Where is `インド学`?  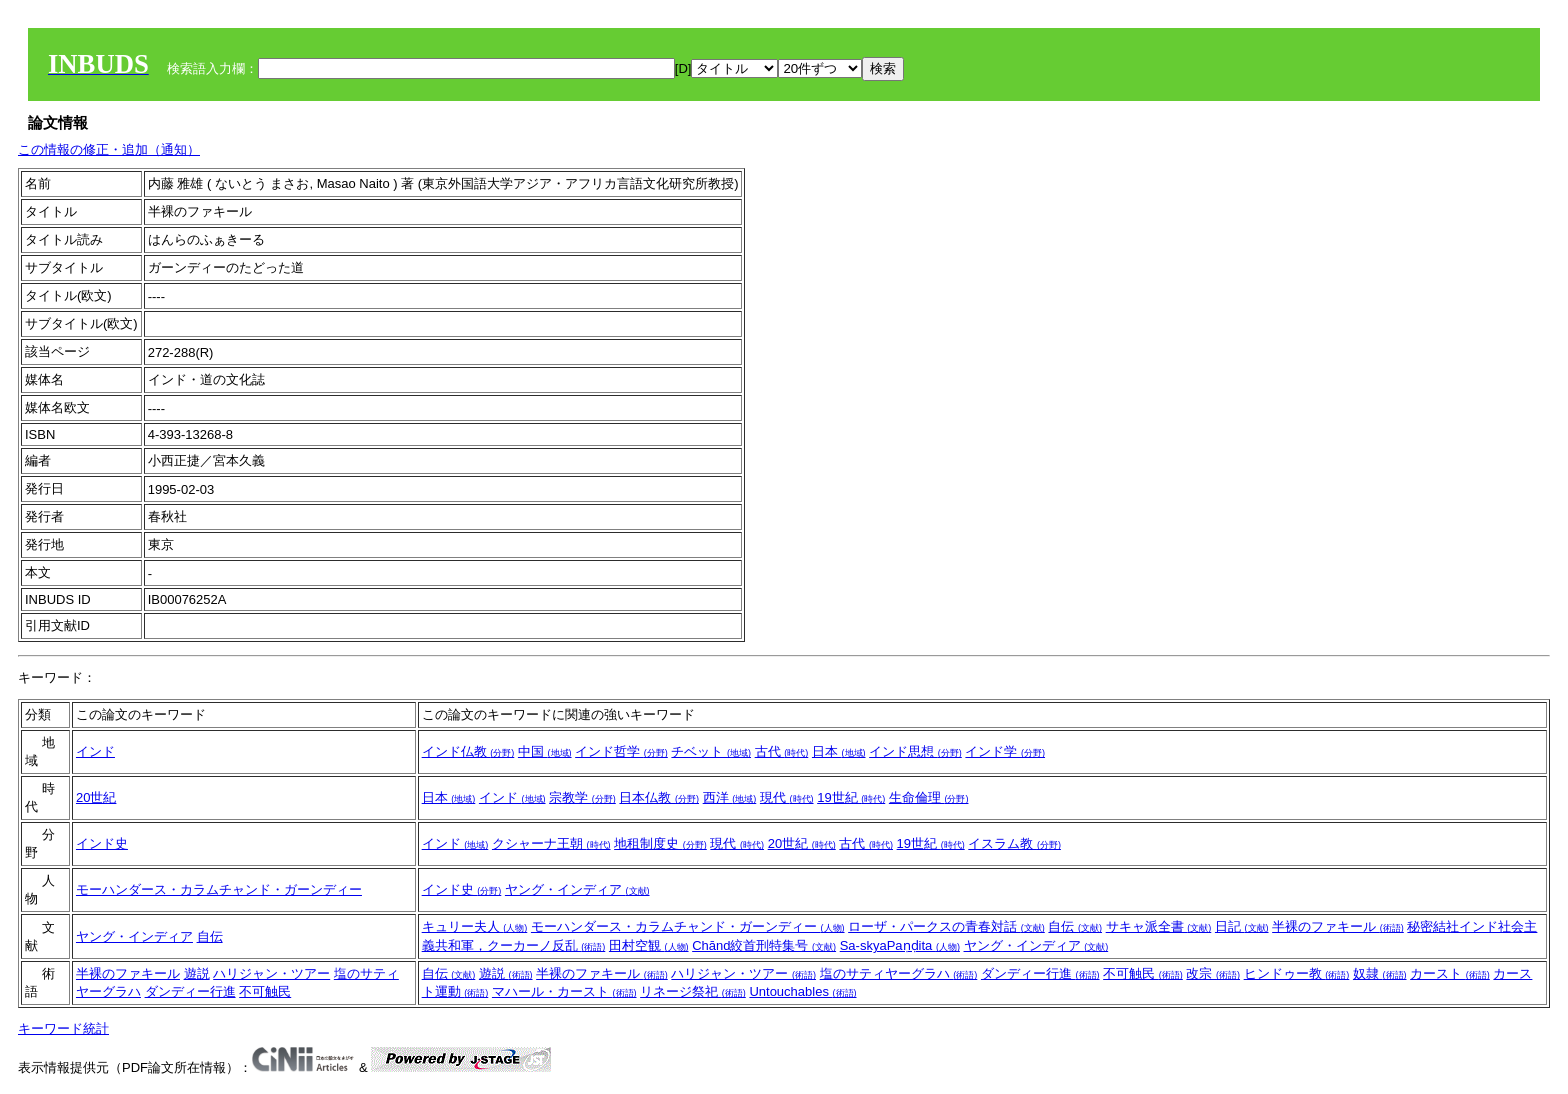
インド学 is located at coordinates (1005, 751).